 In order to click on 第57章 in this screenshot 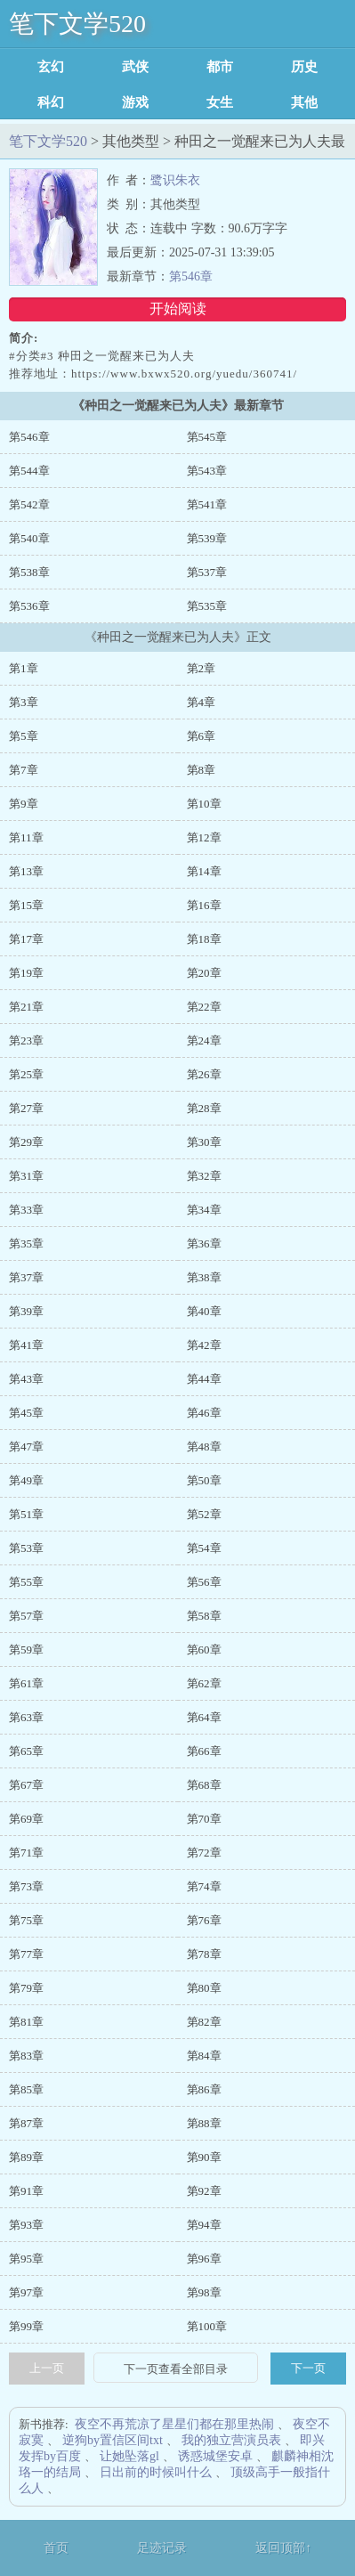, I will do `click(26, 1615)`.